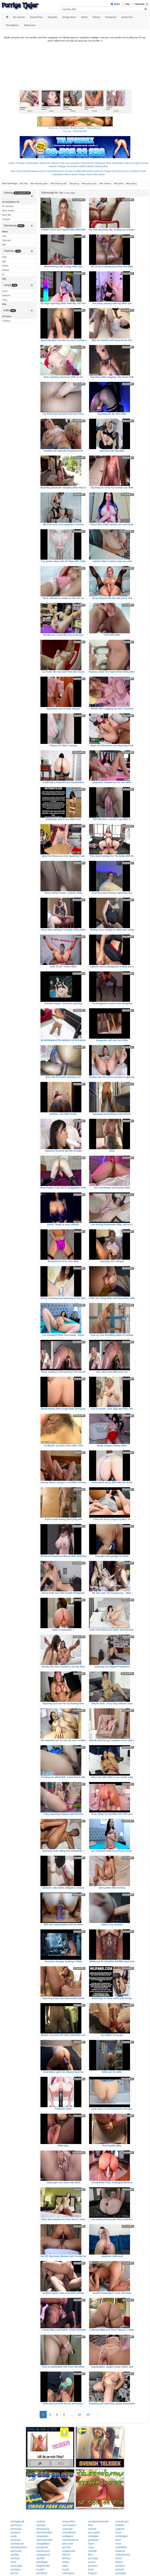 Image resolution: width=150 pixels, height=2576 pixels. Describe the element at coordinates (16, 2529) in the screenshot. I see `linsmusar` at that location.